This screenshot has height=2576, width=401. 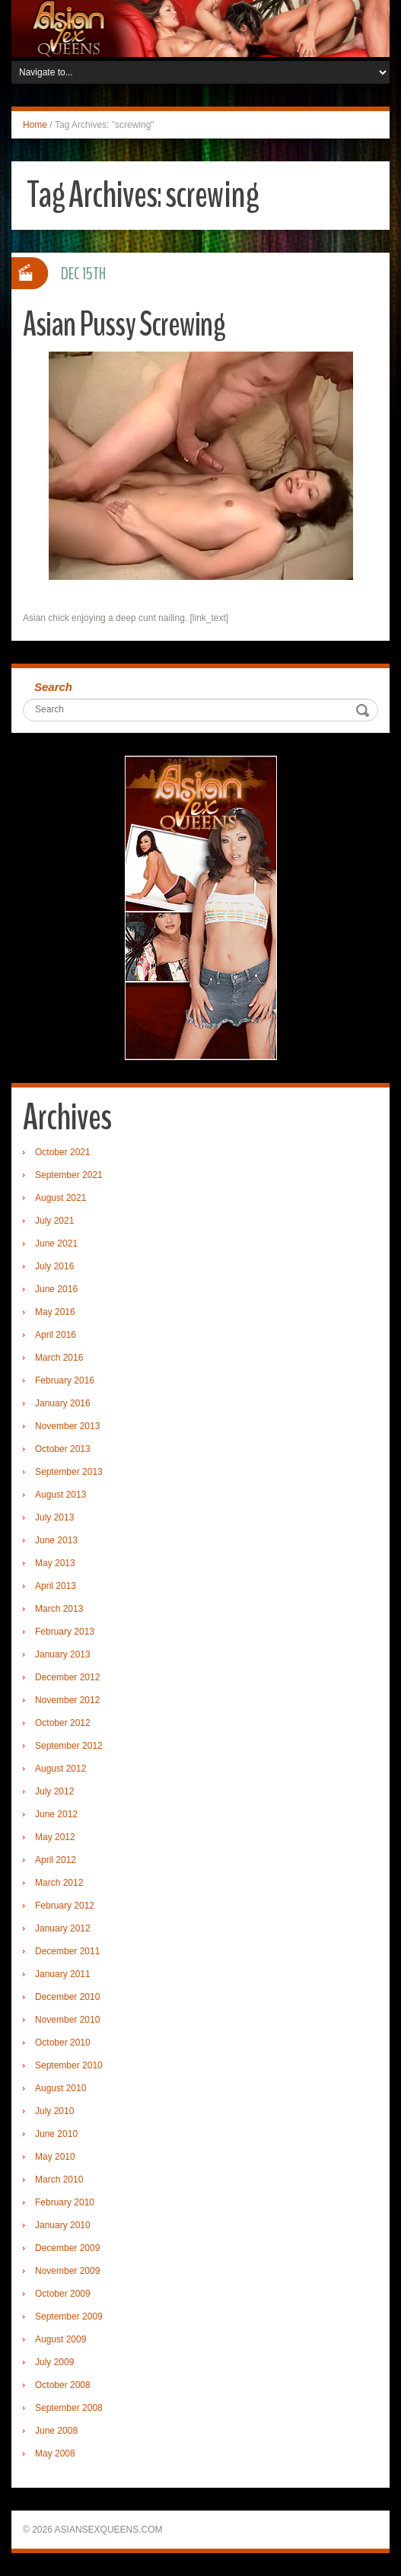 I want to click on March 2010, so click(x=59, y=2179).